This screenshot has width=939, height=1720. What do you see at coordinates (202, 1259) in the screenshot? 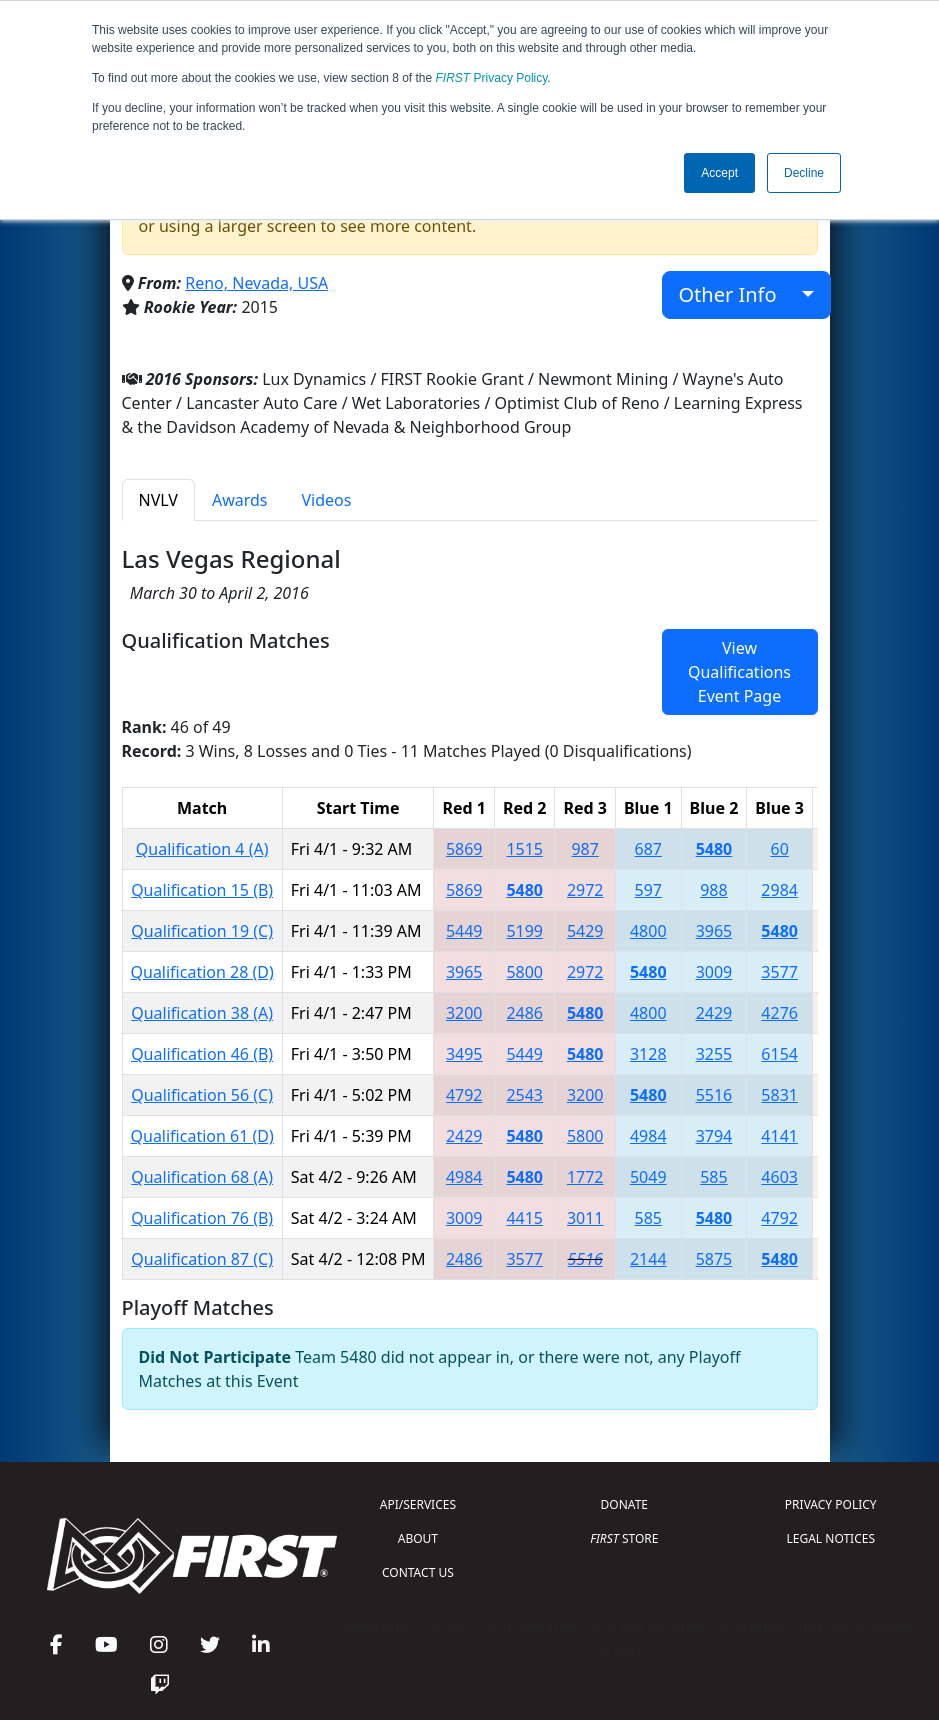
I see `Qualification 87 (C)` at bounding box center [202, 1259].